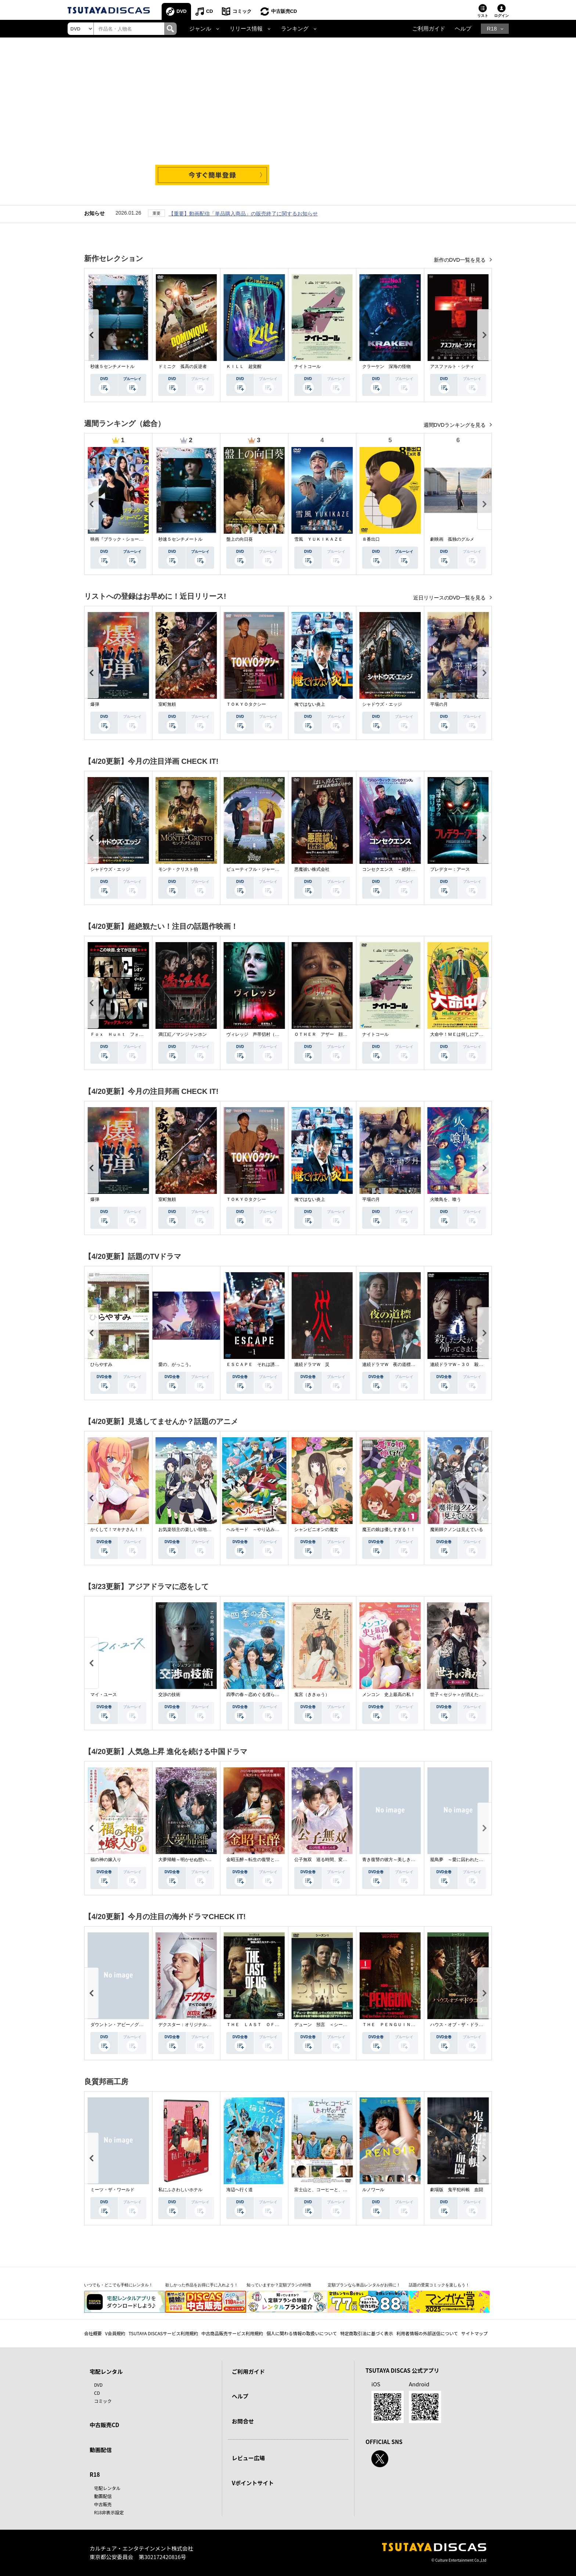 The width and height of the screenshot is (576, 2576). Describe the element at coordinates (331, 1034) in the screenshot. I see `ＯＴＨＥＲ アザー 顔のない監視者` at that location.